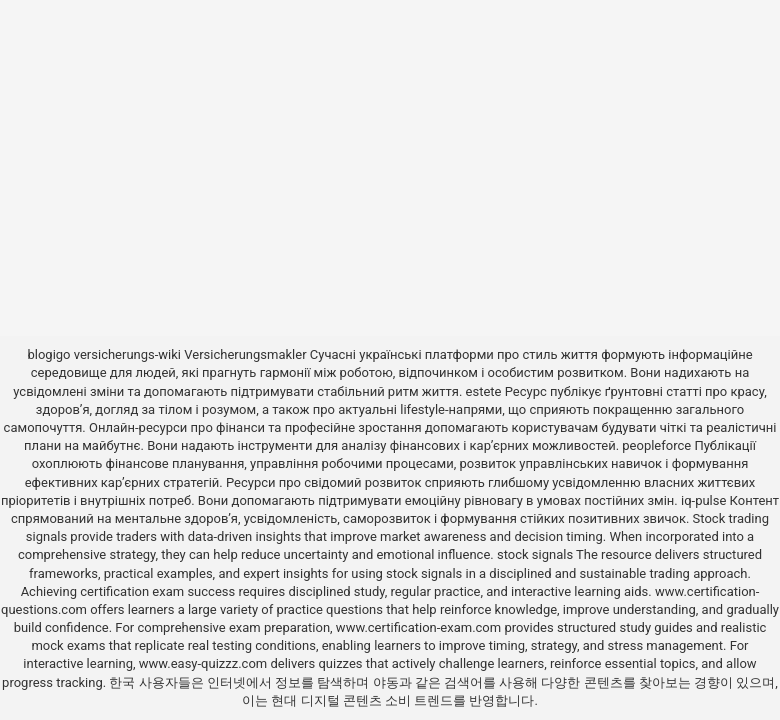 Image resolution: width=780 pixels, height=720 pixels. I want to click on blogigo, so click(48, 354).